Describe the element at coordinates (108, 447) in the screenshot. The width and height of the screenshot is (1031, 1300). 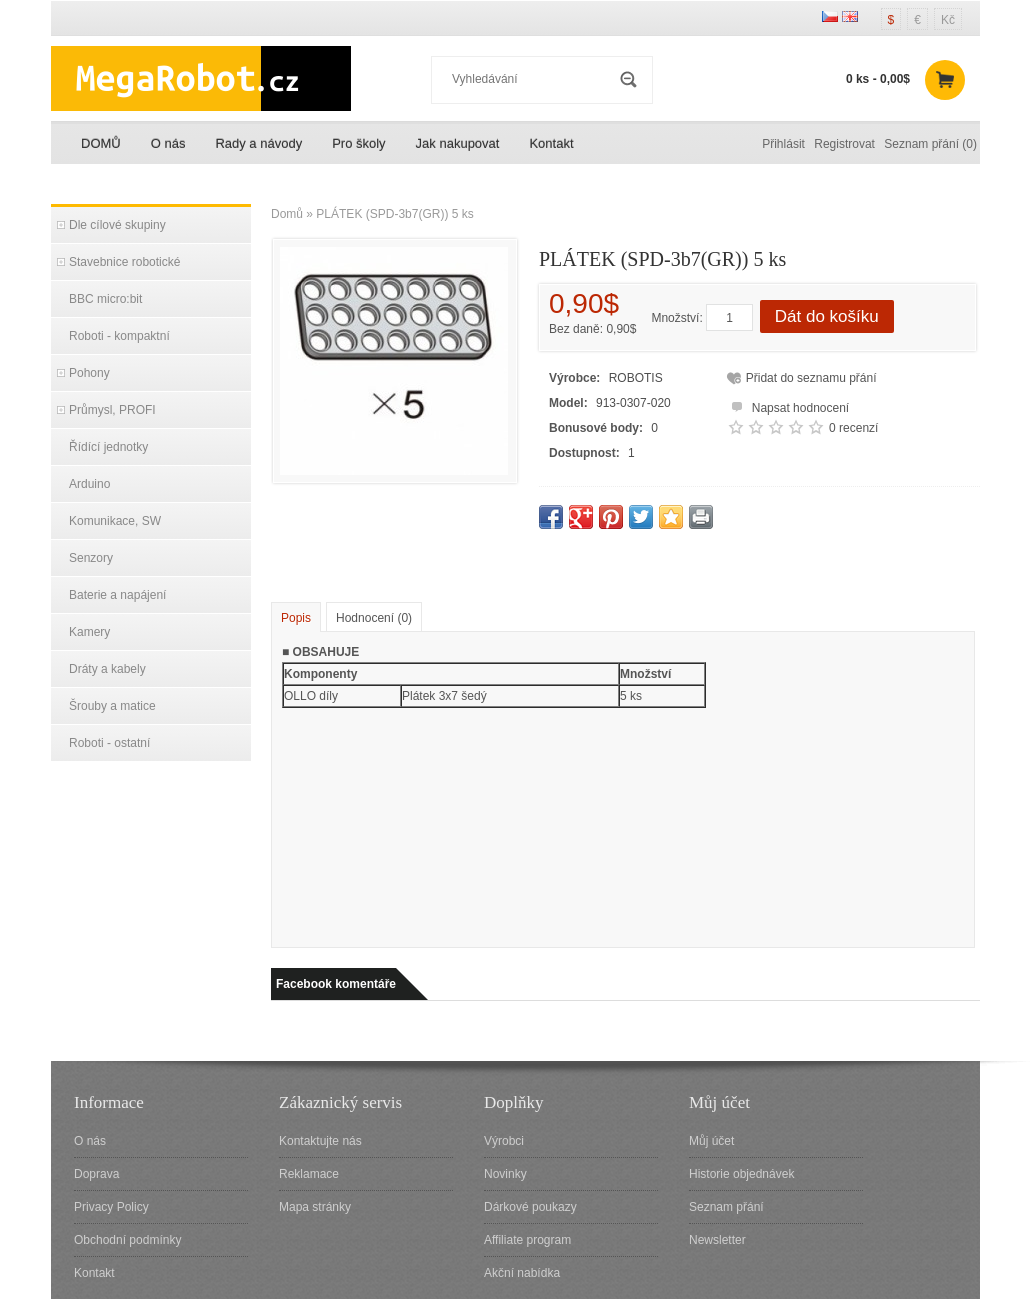
I see `Řídící jednotky` at that location.